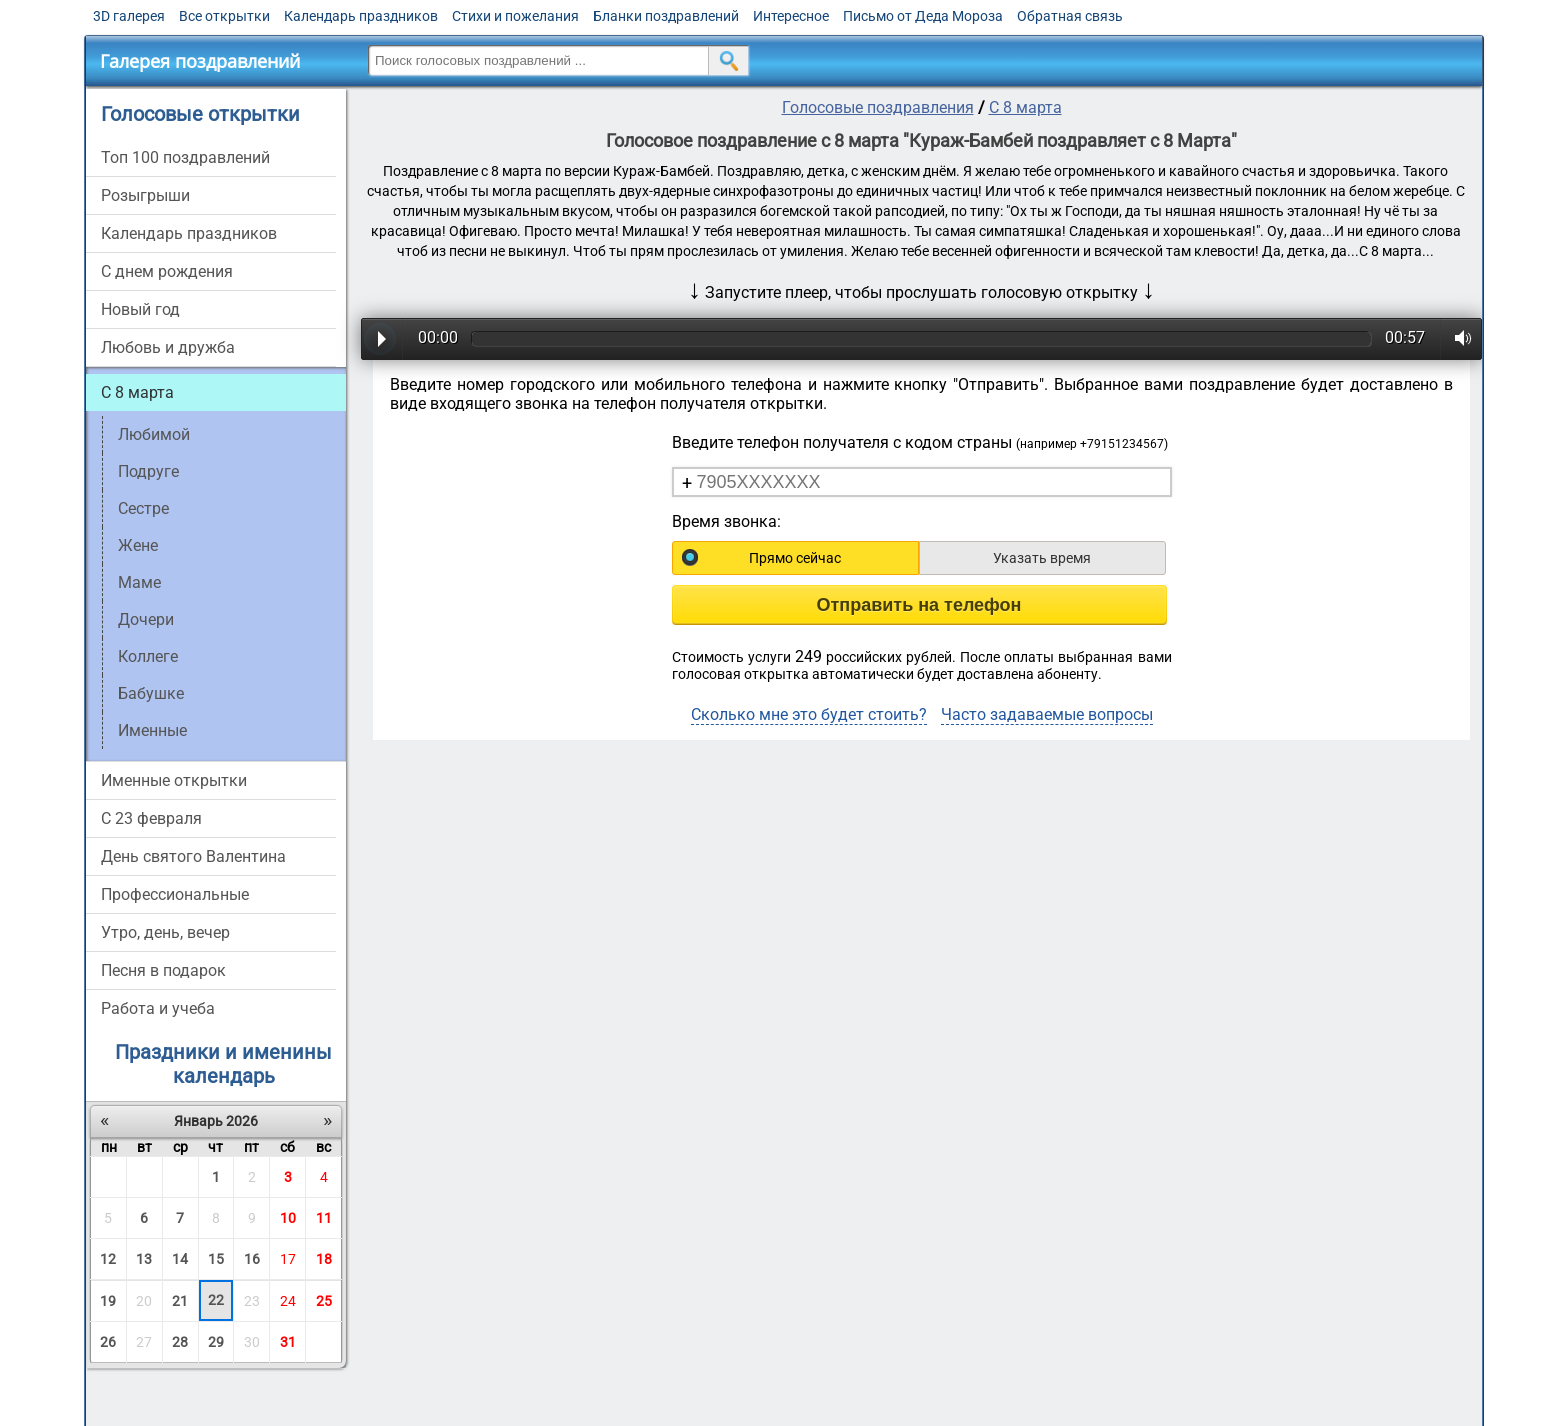 The height and width of the screenshot is (1426, 1568). Describe the element at coordinates (216, 1259) in the screenshot. I see `15` at that location.